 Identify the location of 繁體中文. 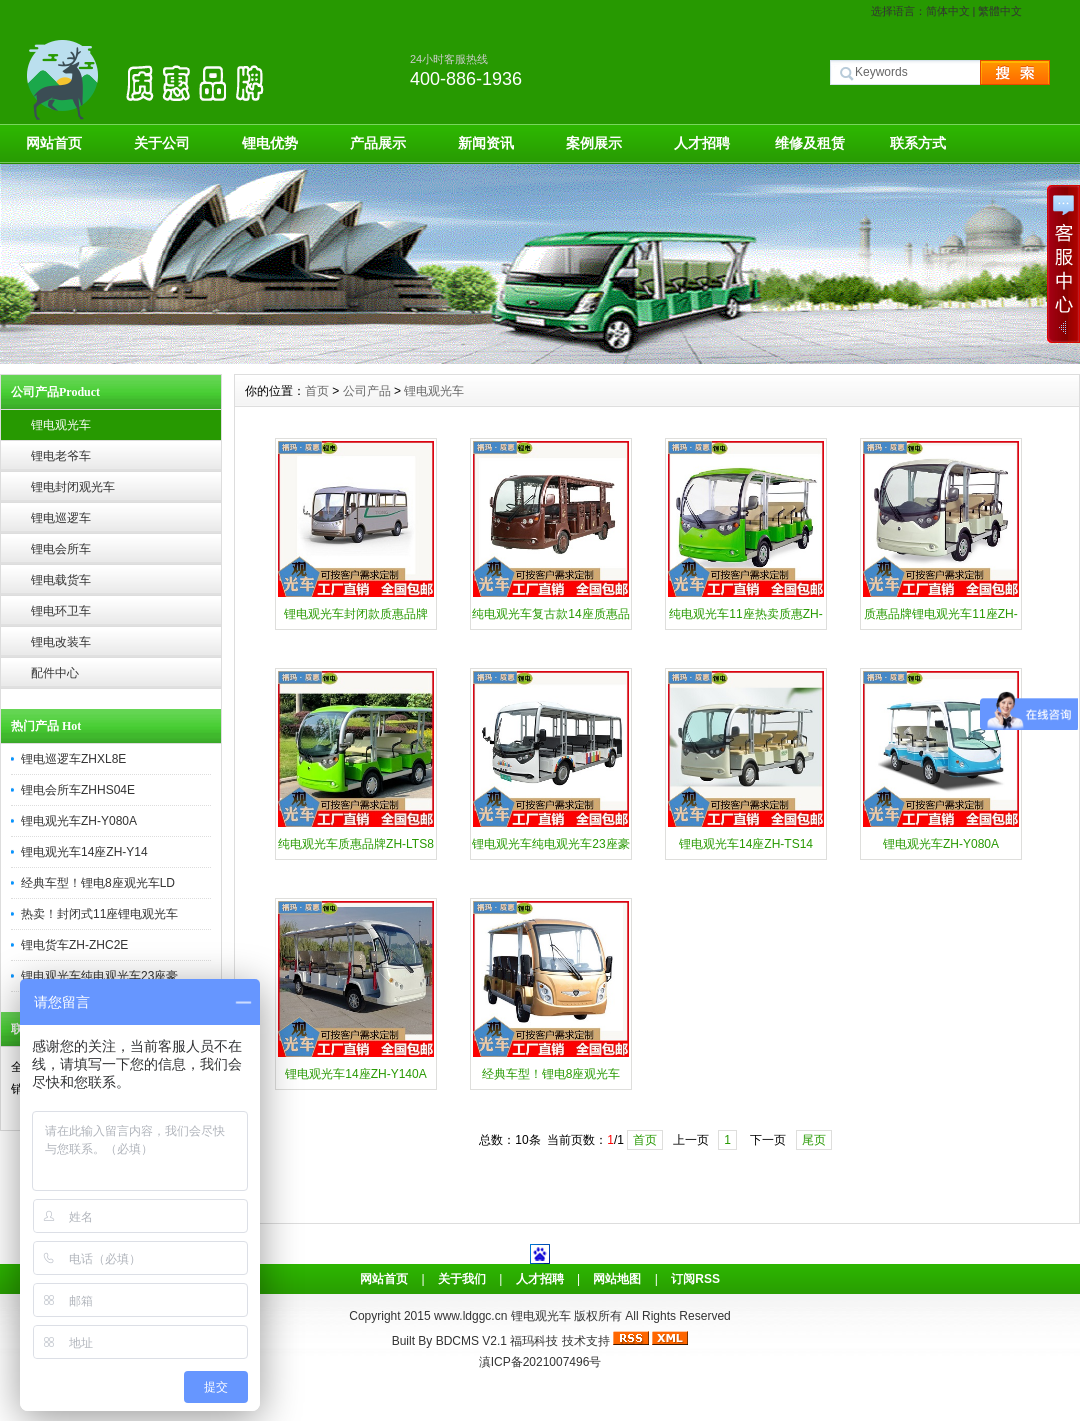
(1000, 11).